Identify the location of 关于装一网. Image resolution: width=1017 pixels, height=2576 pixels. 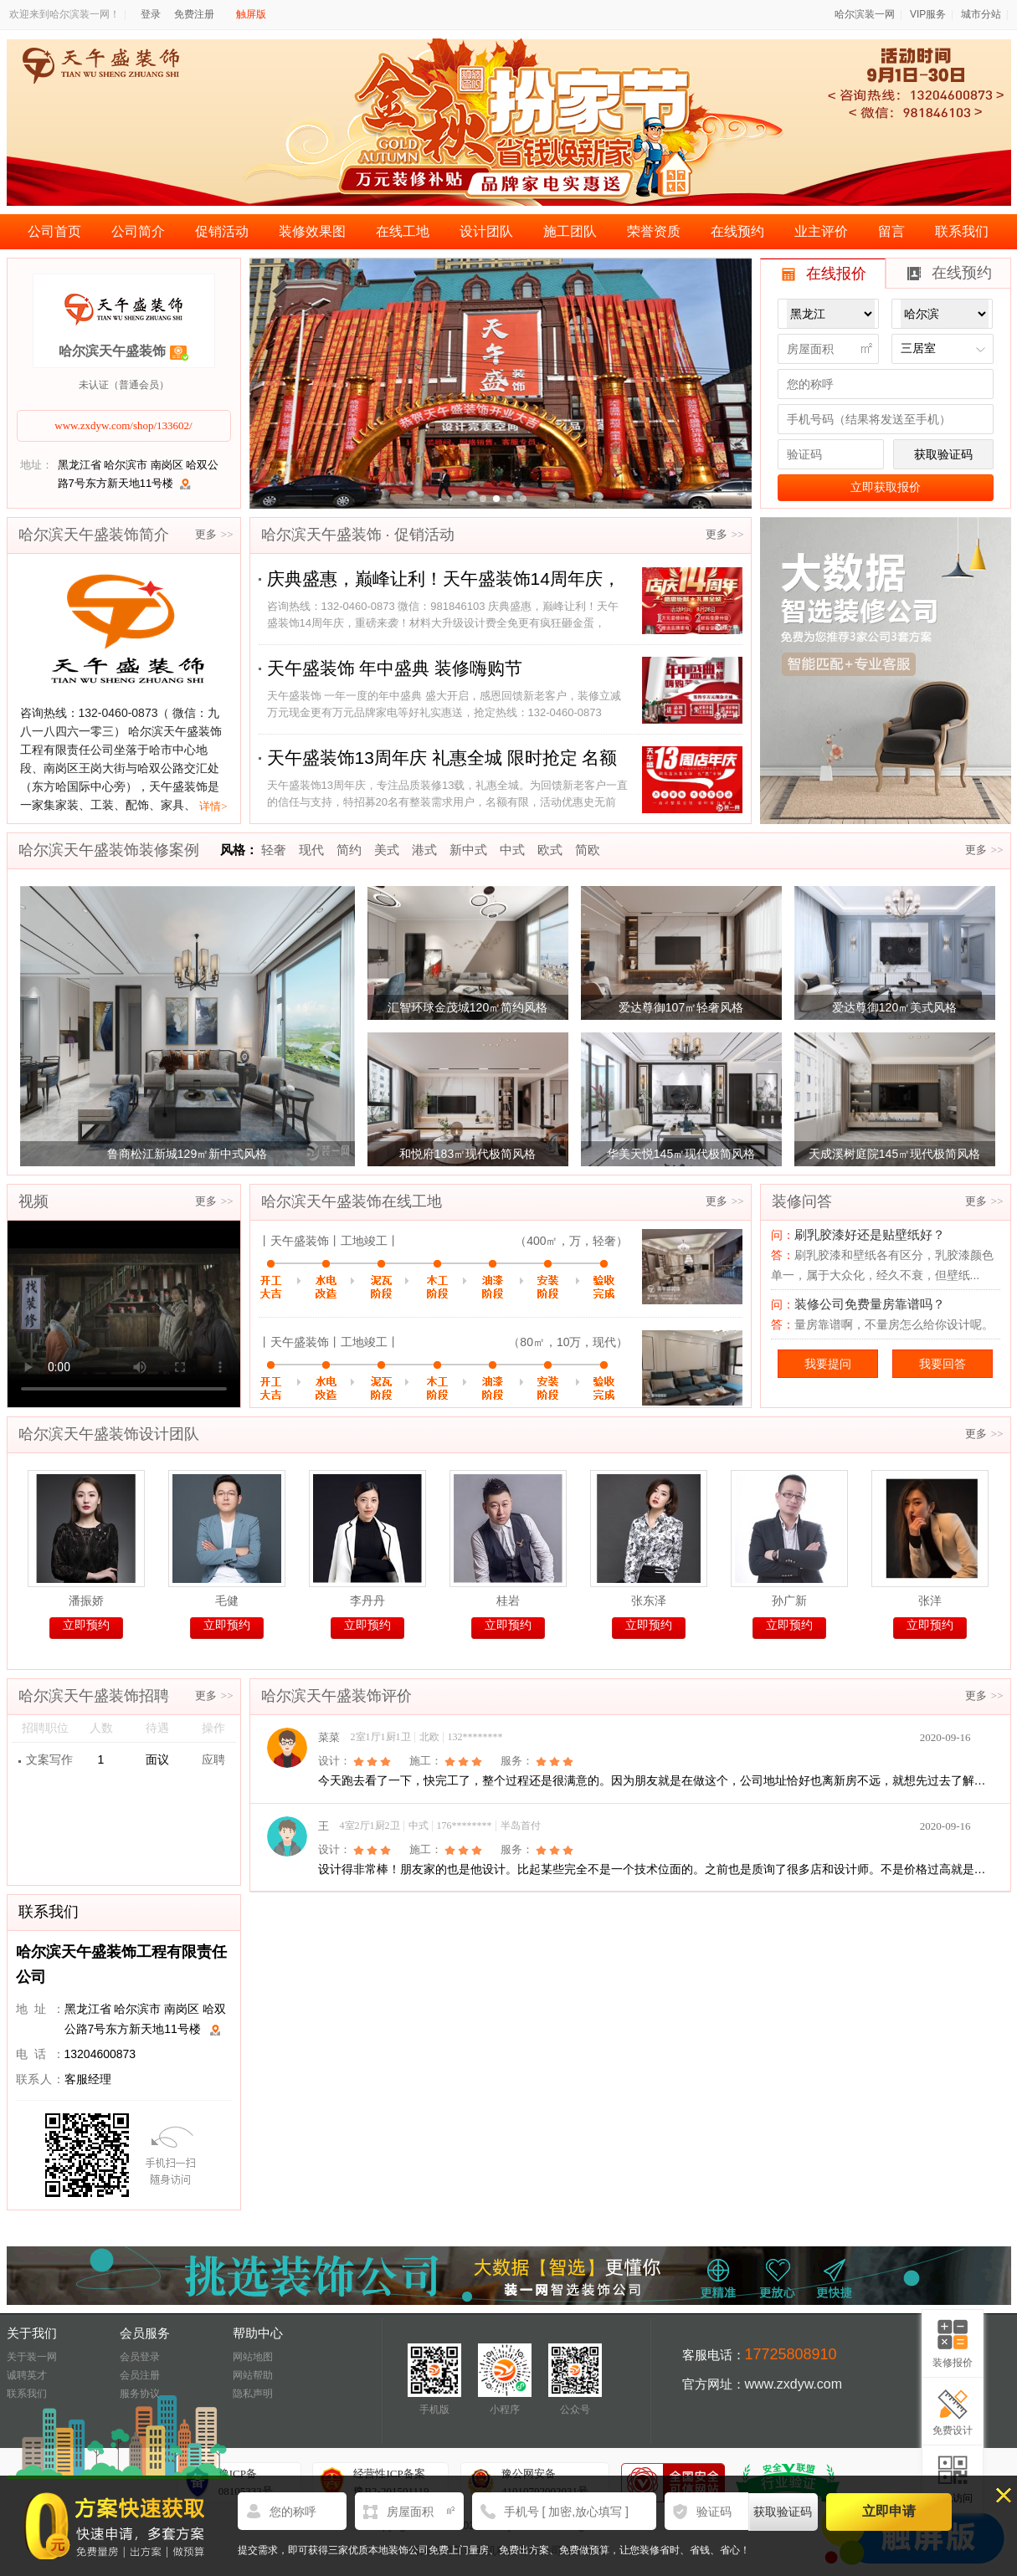
(32, 2357).